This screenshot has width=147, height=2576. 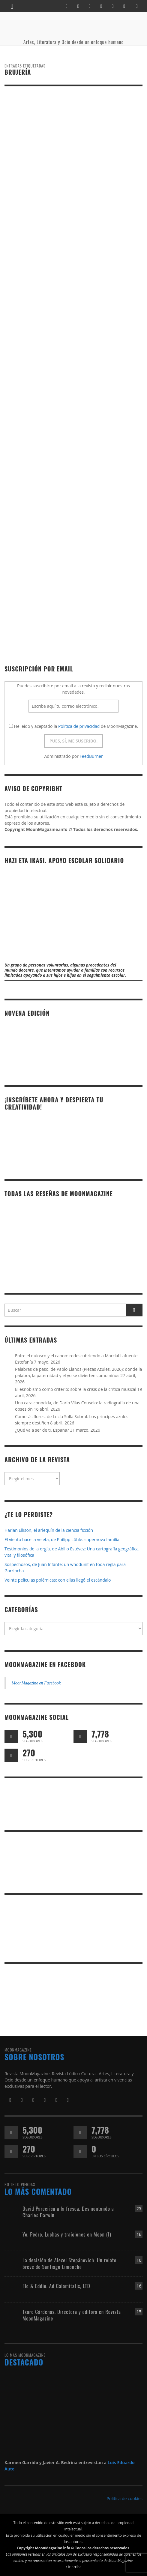 I want to click on El esnobismo como criterio: sobre la crisis de la crítica musical, so click(x=75, y=1389).